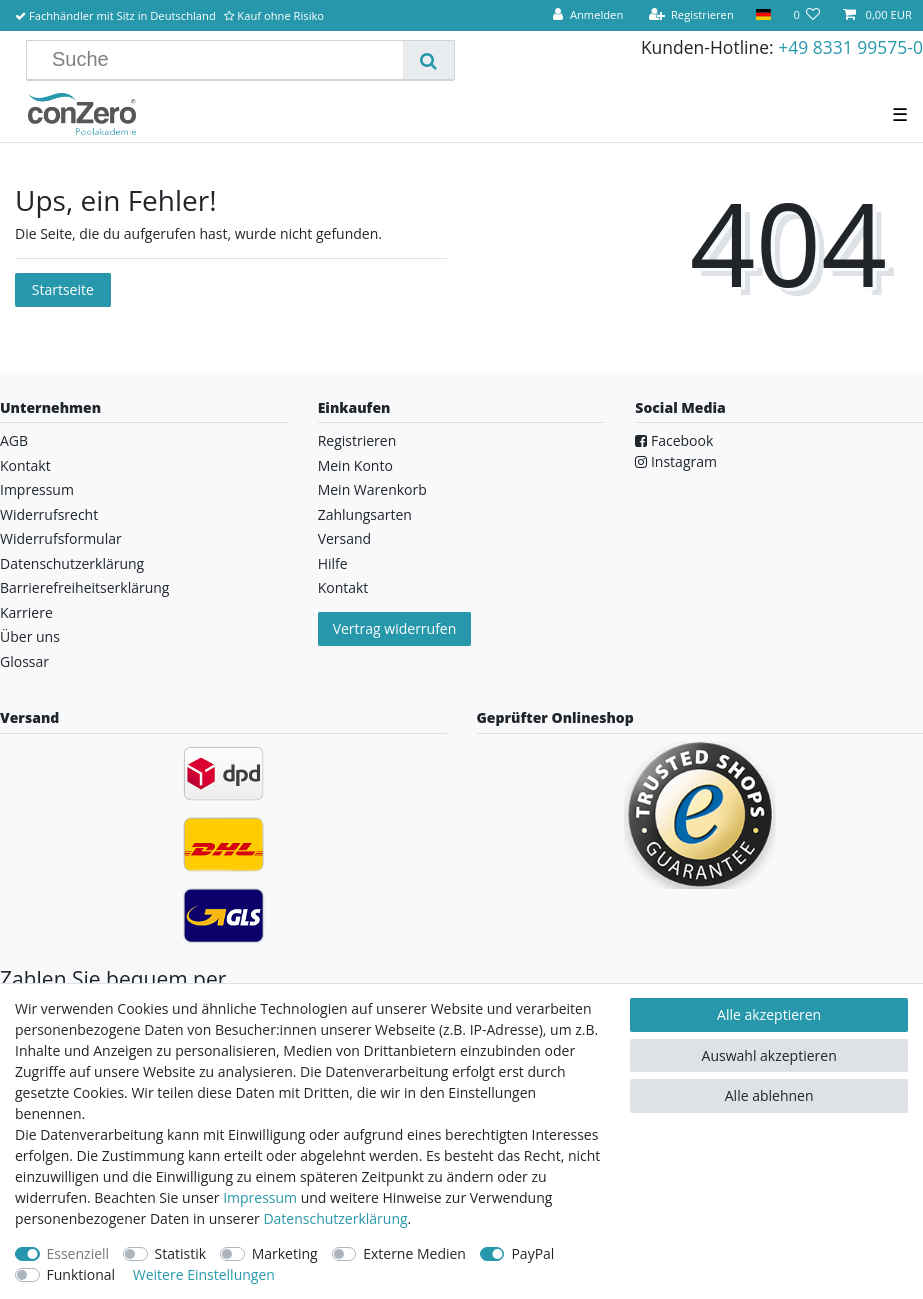 The image size is (923, 1299). I want to click on Barrierefreiheitserklärung, so click(84, 587).